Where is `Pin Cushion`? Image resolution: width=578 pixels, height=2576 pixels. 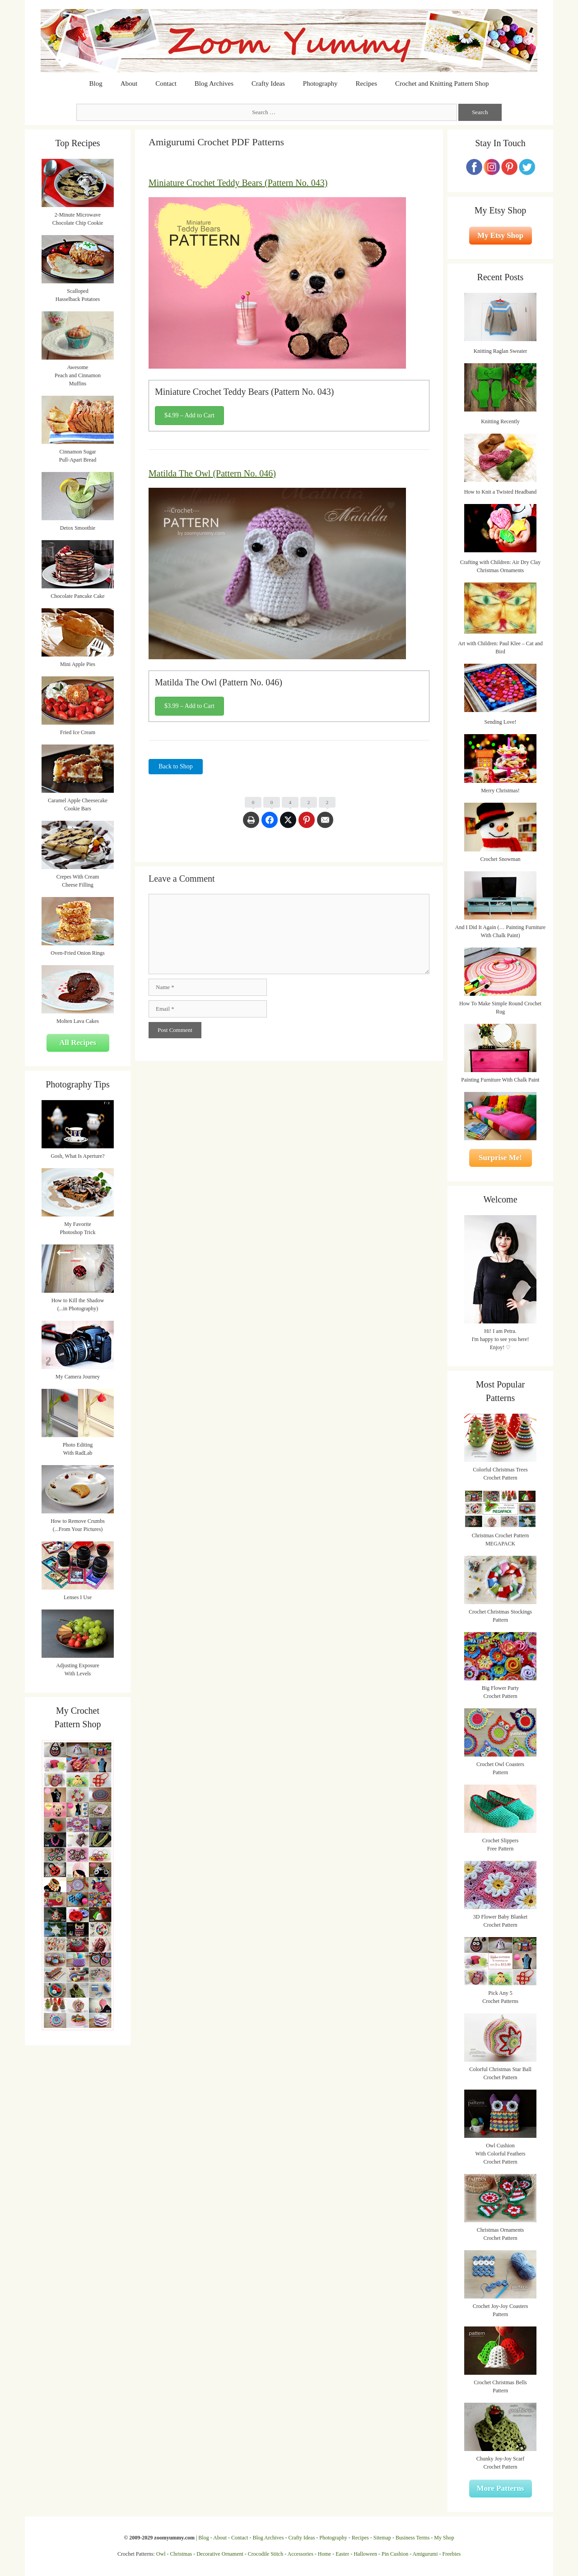
Pin Cushion is located at coordinates (395, 2554).